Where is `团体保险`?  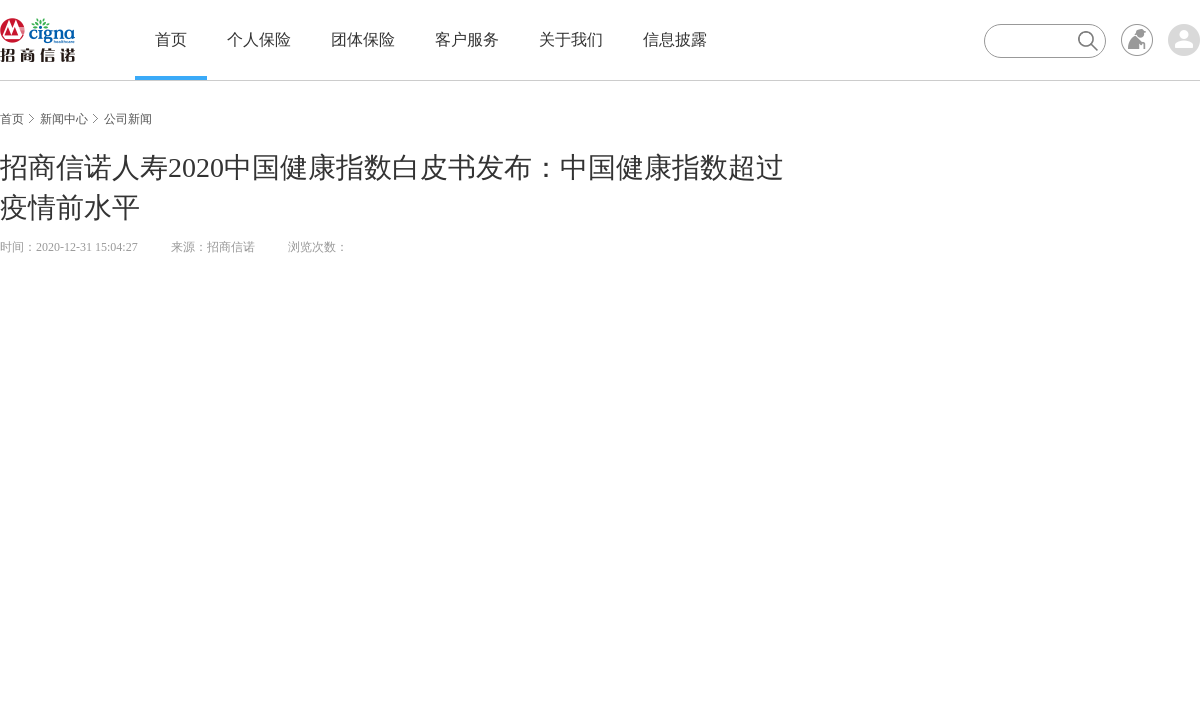 团体保险 is located at coordinates (363, 39).